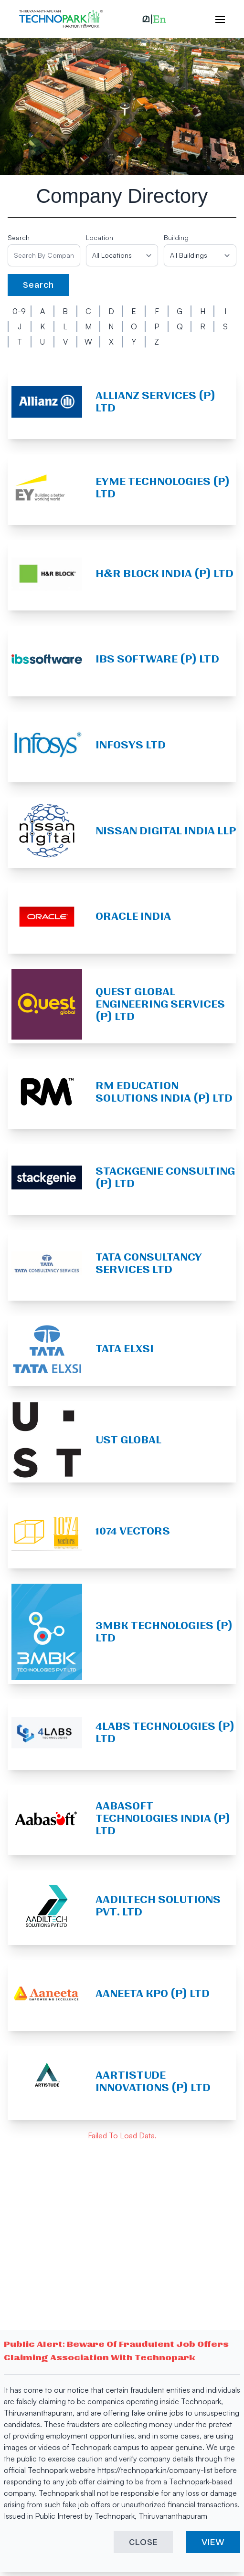  I want to click on 0-9, so click(19, 311).